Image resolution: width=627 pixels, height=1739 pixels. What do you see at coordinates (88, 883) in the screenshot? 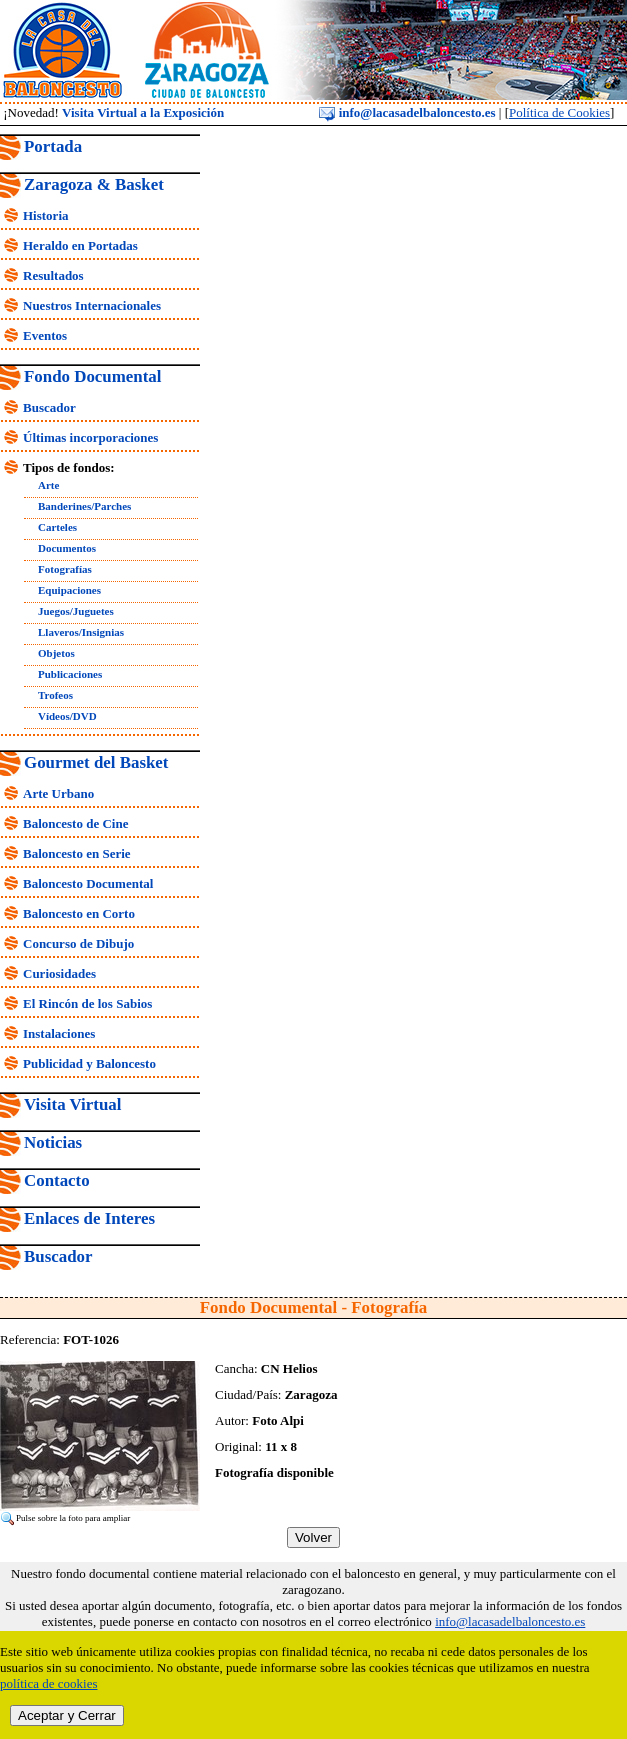
I see `Baloncesto Documental` at bounding box center [88, 883].